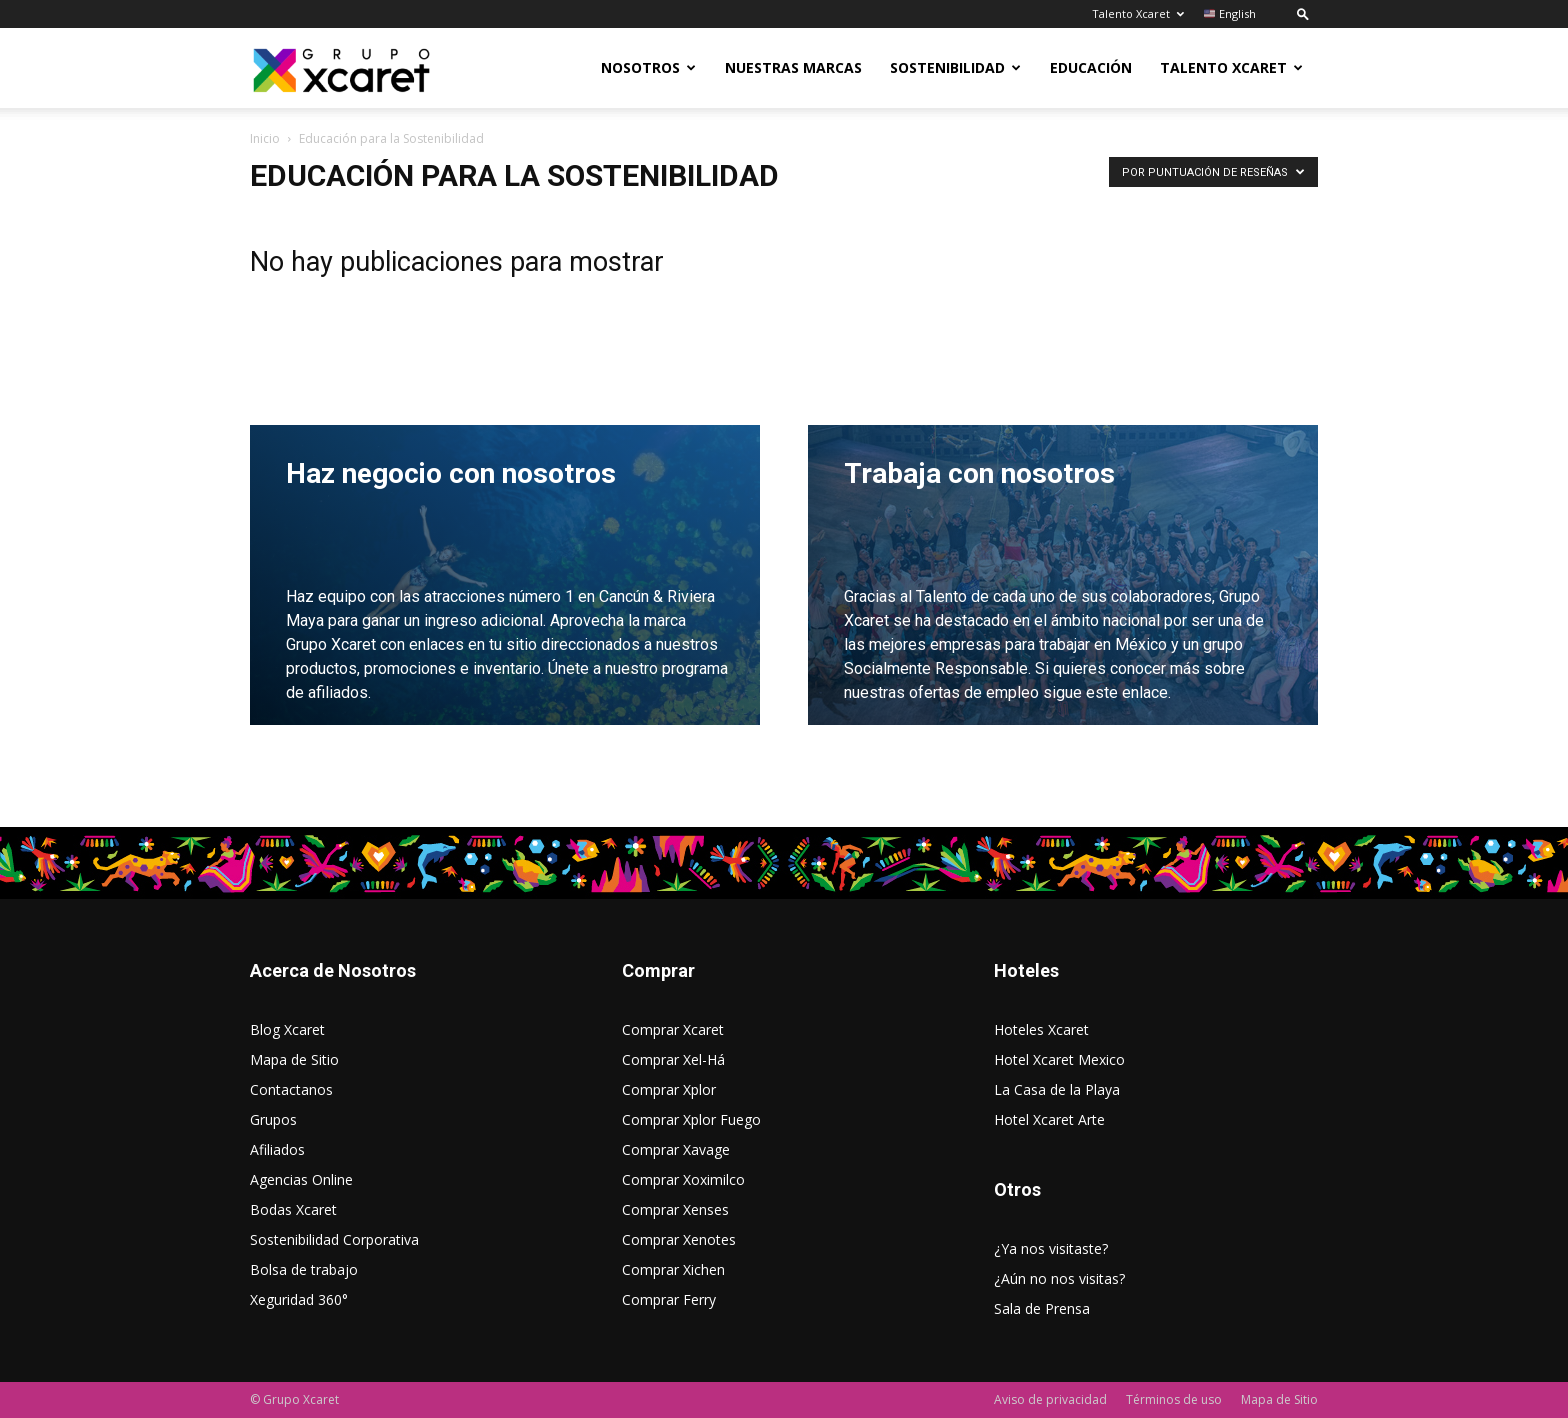 The width and height of the screenshot is (1568, 1418). What do you see at coordinates (1138, 13) in the screenshot?
I see `Talento Xcaret` at bounding box center [1138, 13].